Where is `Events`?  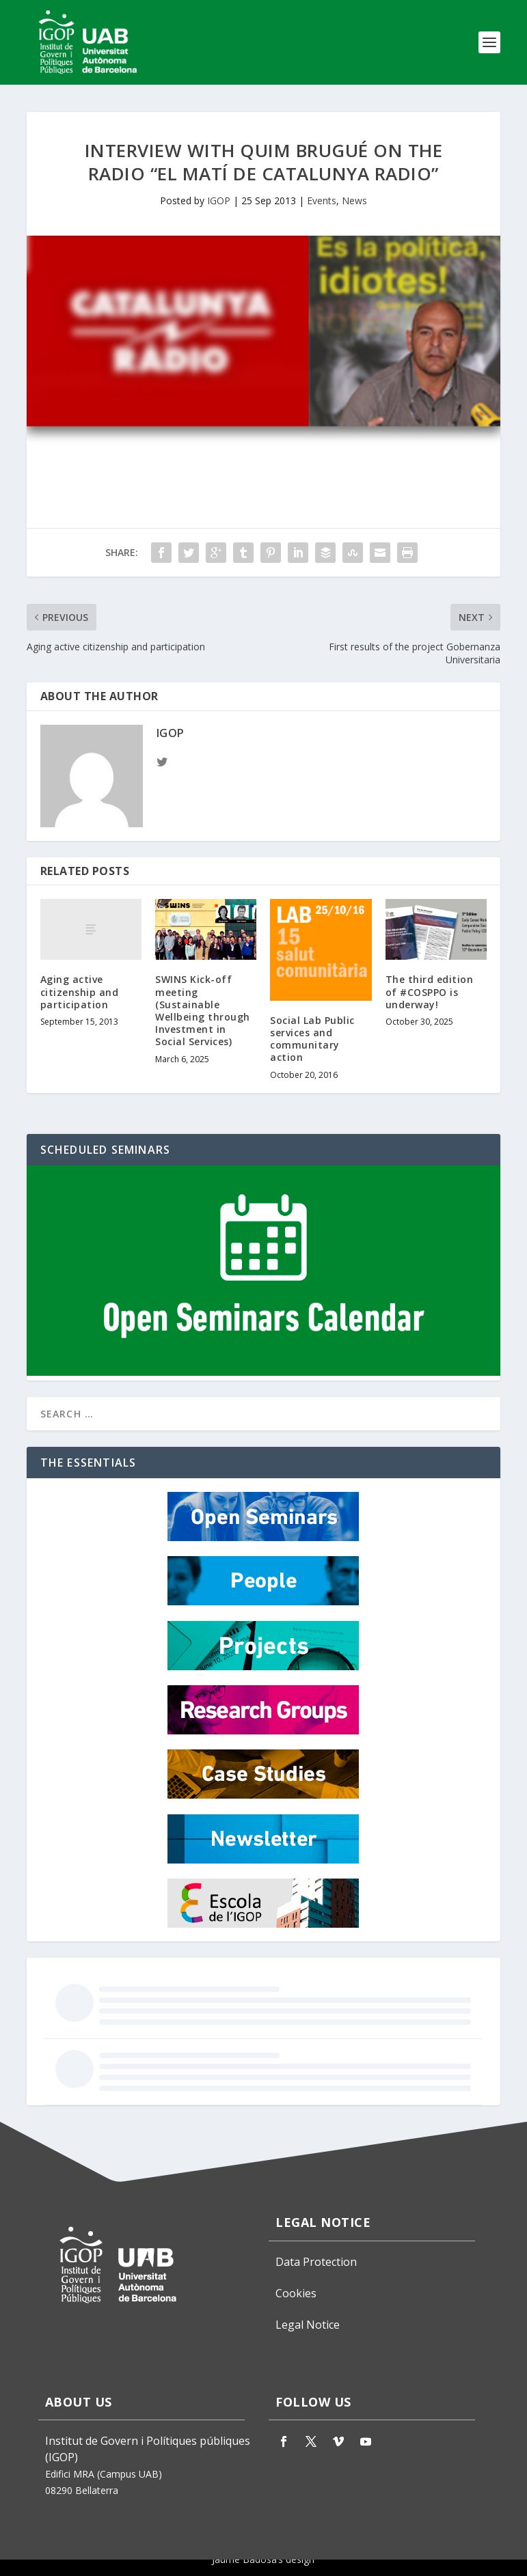 Events is located at coordinates (321, 200).